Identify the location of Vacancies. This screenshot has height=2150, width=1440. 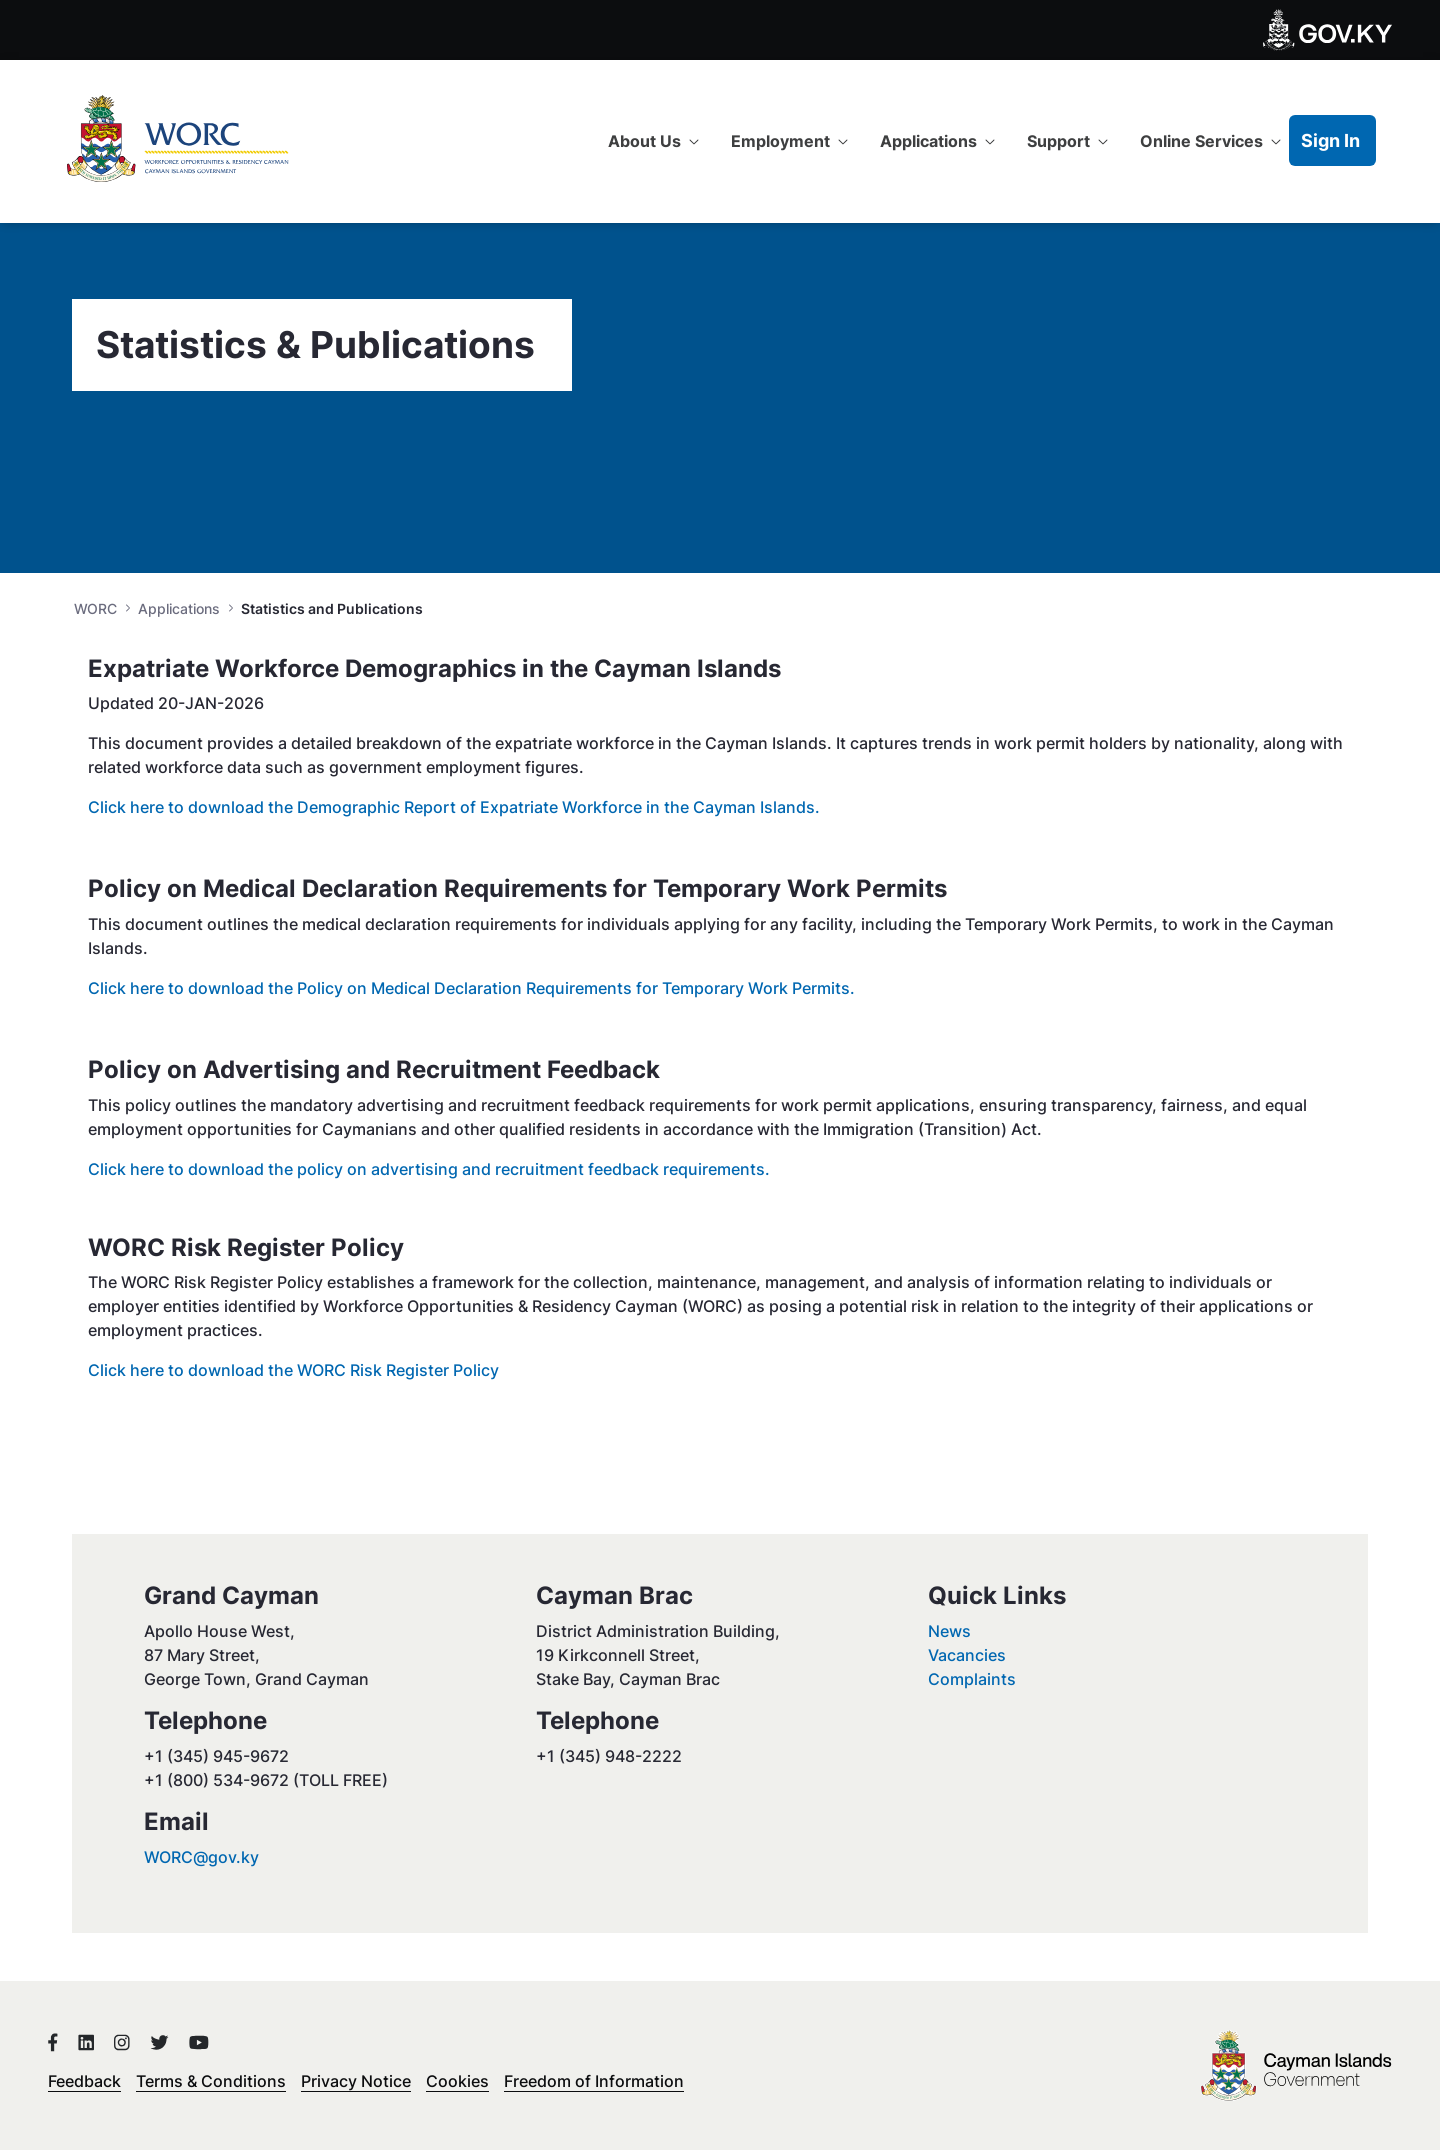
(967, 1655).